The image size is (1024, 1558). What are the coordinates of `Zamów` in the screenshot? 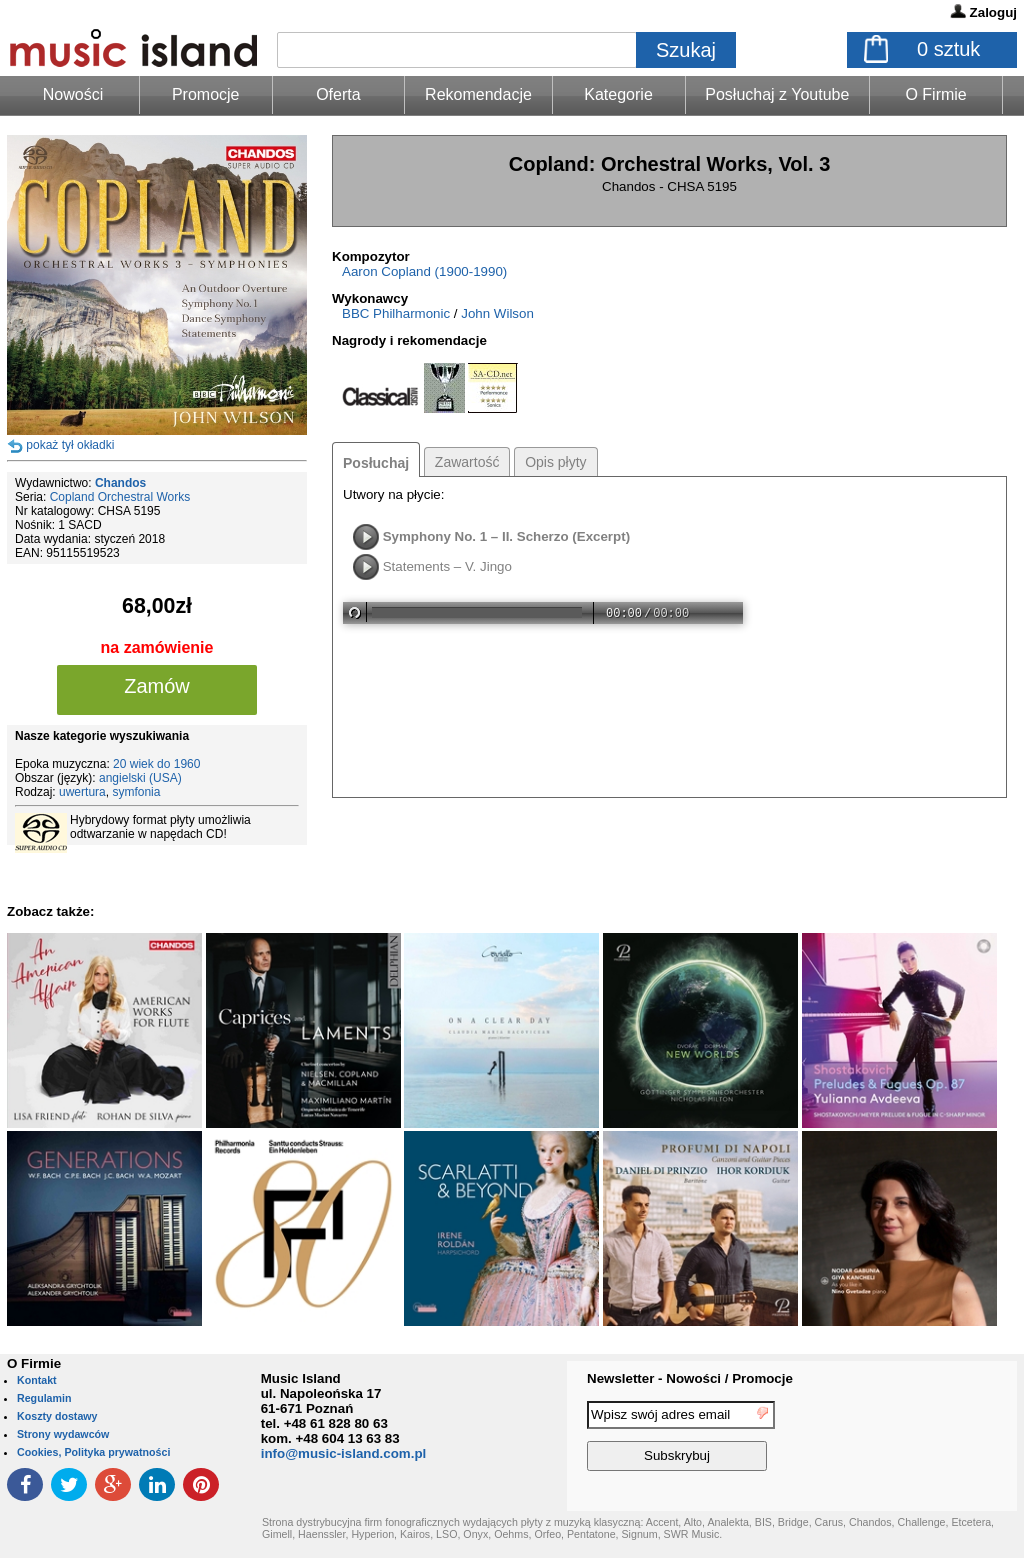 It's located at (157, 686).